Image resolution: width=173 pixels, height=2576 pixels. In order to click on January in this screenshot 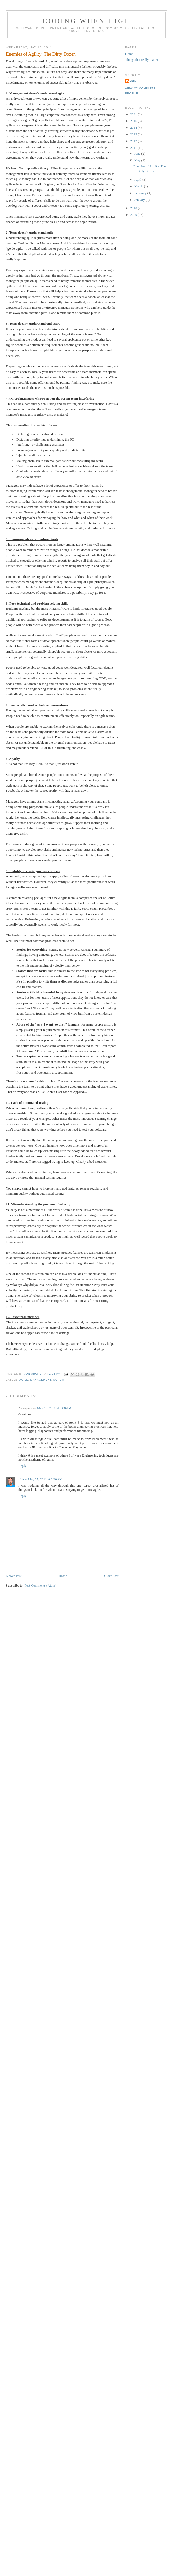, I will do `click(140, 200)`.